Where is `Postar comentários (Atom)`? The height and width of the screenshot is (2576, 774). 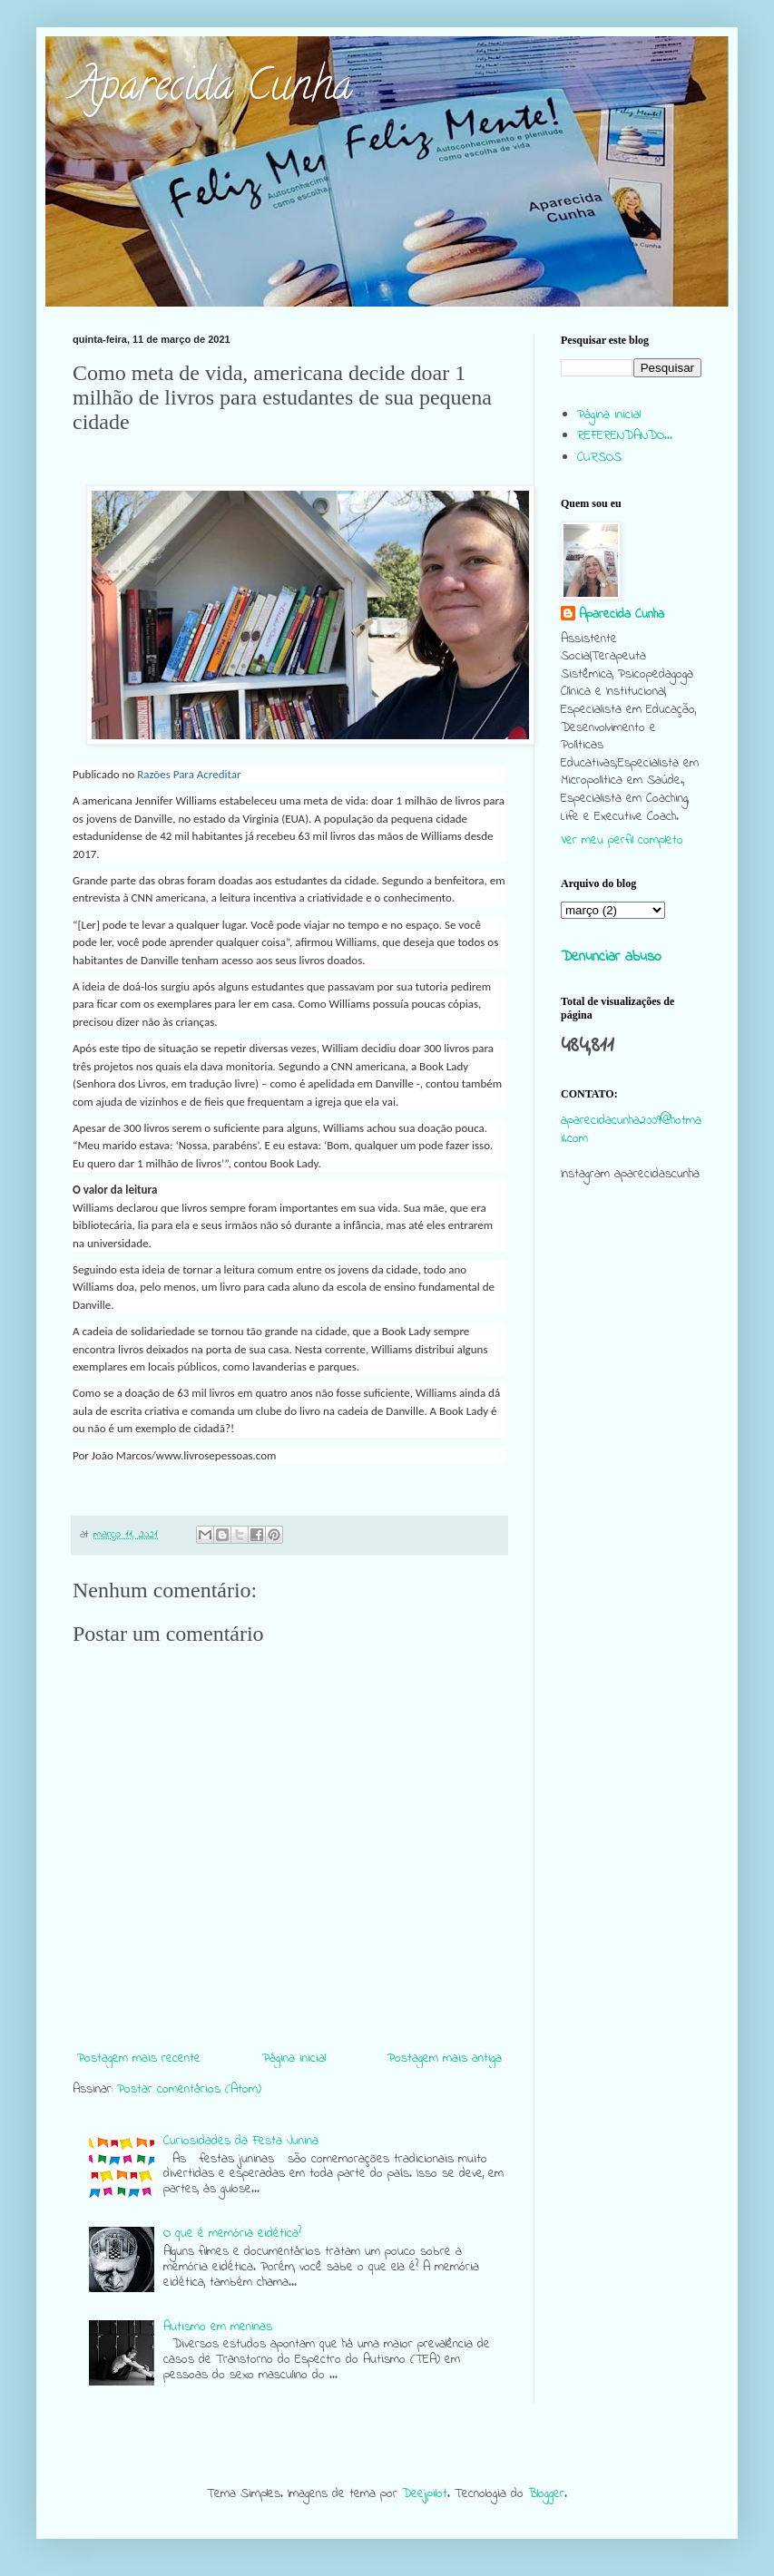 Postar comentários (Atom) is located at coordinates (189, 2089).